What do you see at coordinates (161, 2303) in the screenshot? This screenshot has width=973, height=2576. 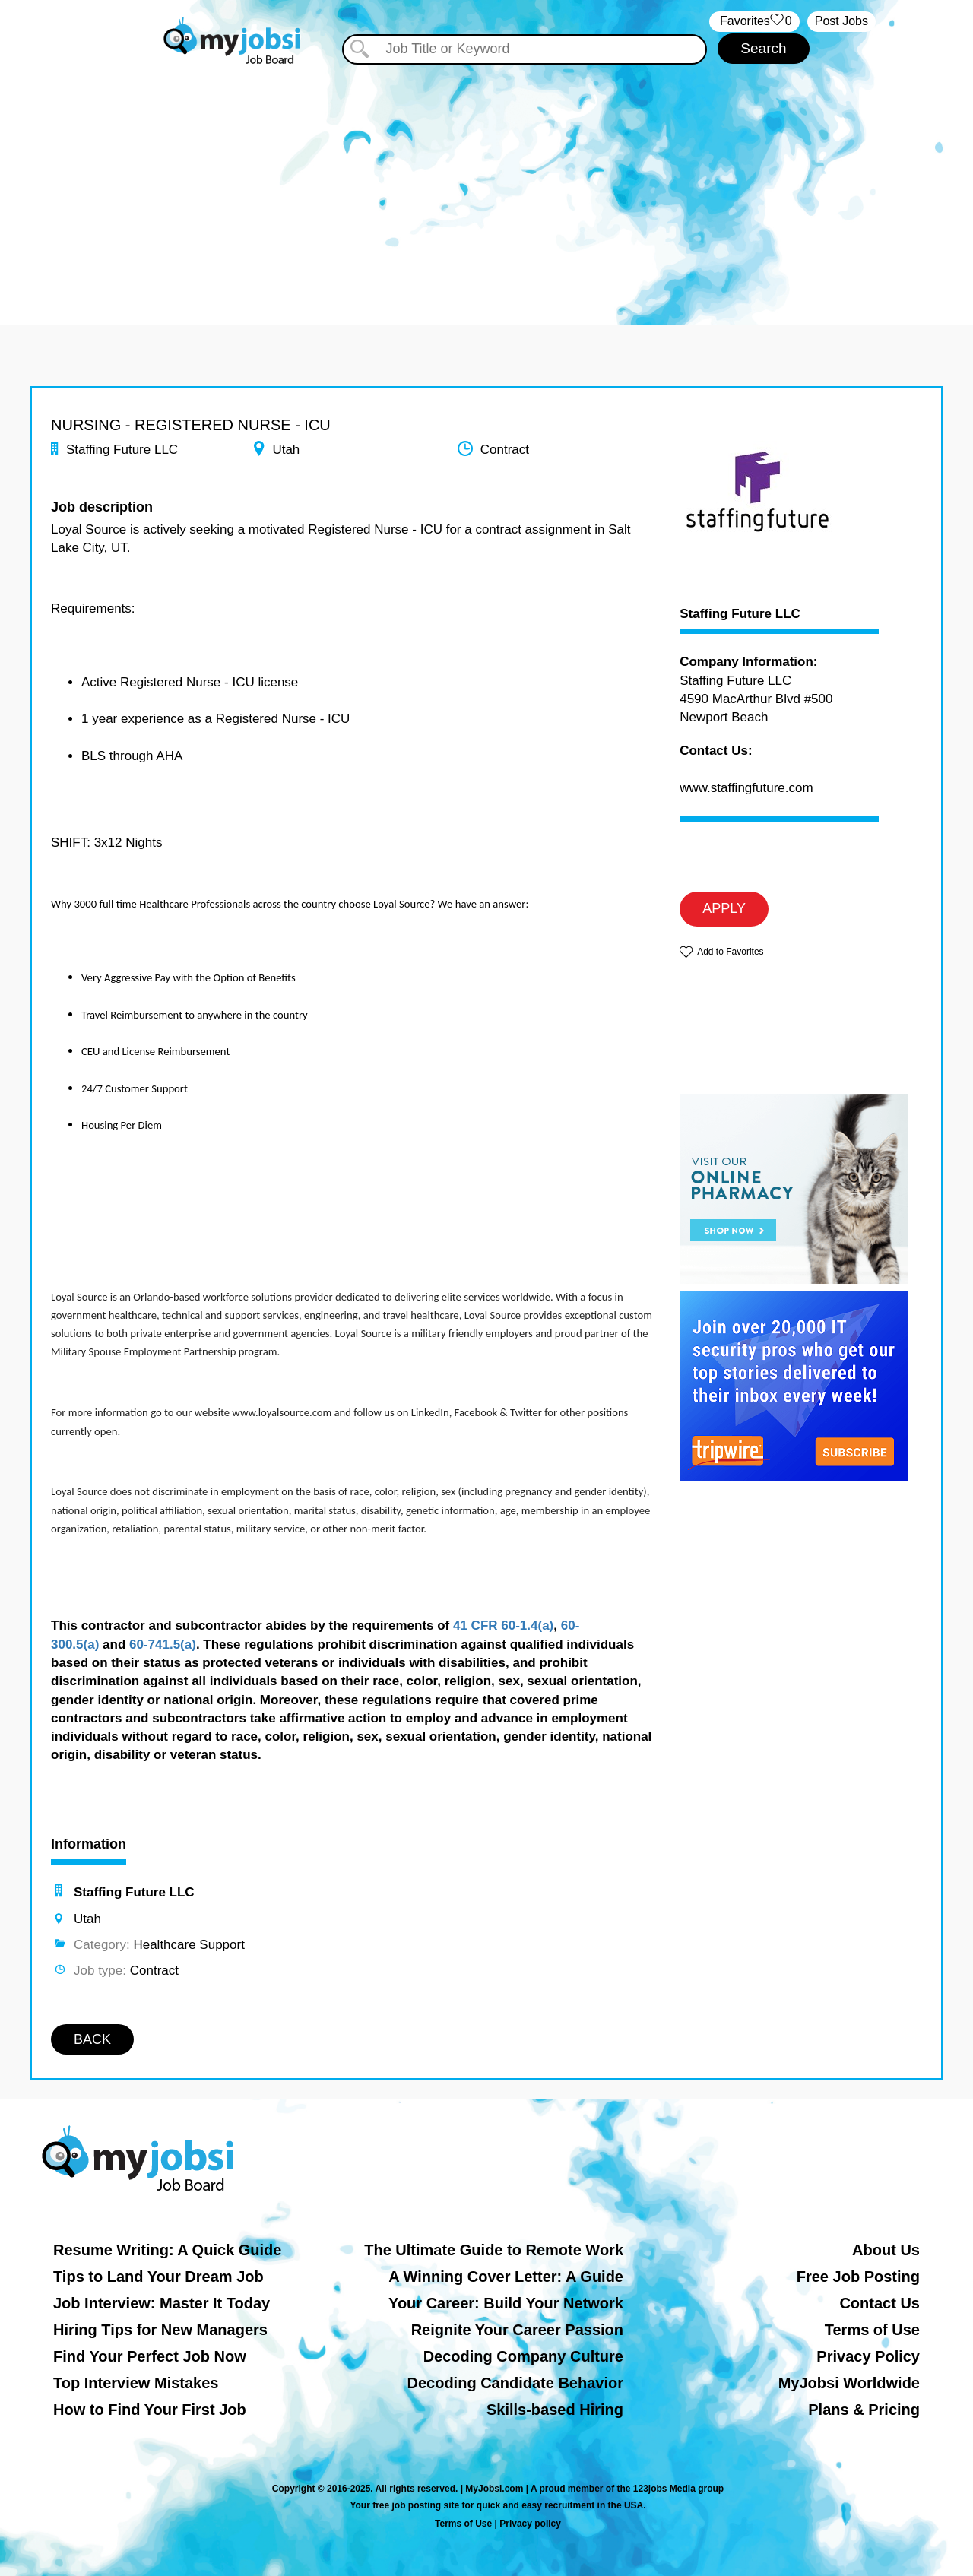 I see `Job Interview: Master It Today` at bounding box center [161, 2303].